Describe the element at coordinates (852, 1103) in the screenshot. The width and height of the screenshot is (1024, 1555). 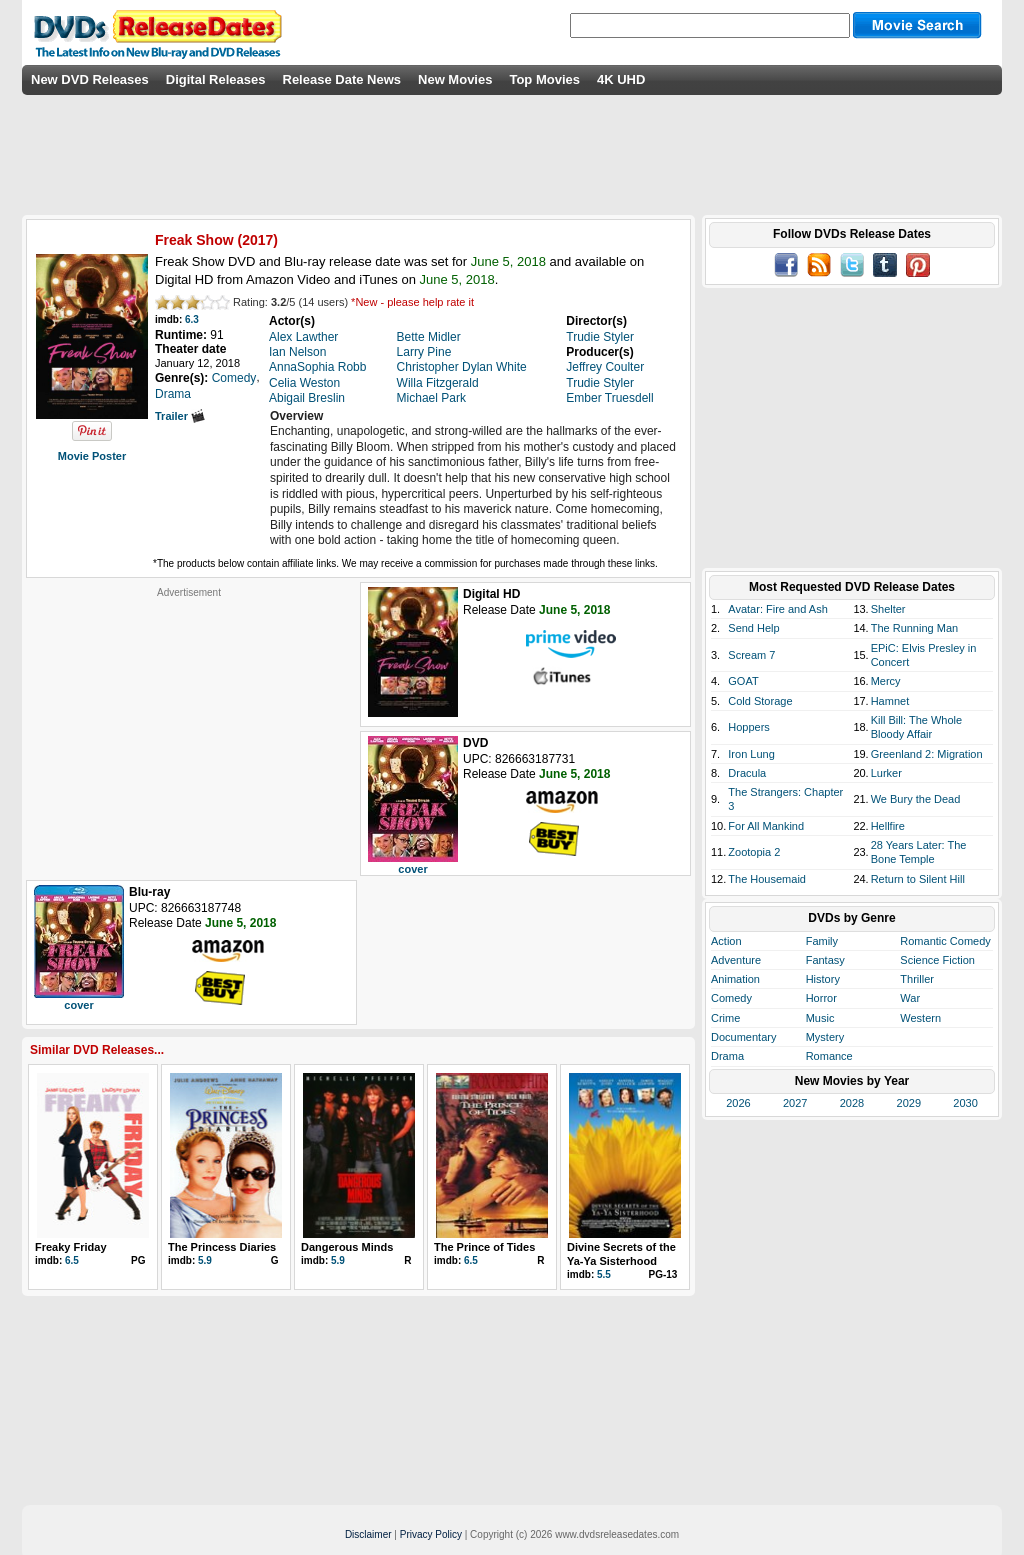
I see `2028` at that location.